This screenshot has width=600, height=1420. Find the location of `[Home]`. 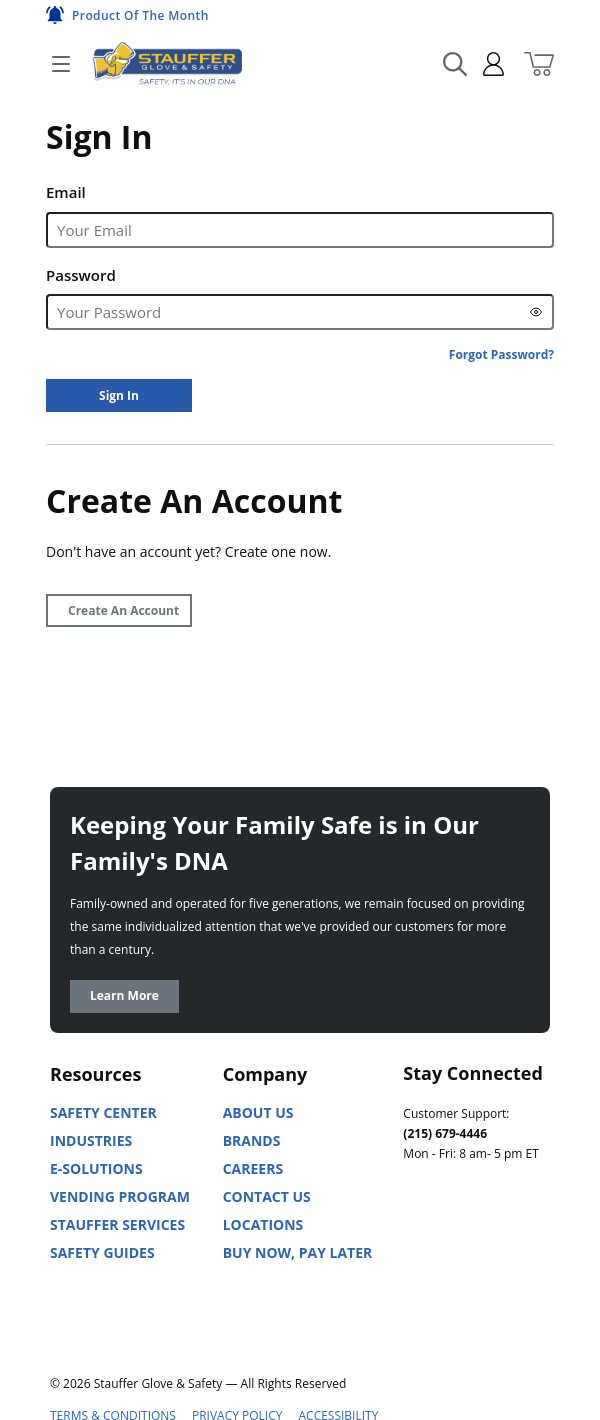

[Home] is located at coordinates (167, 63).